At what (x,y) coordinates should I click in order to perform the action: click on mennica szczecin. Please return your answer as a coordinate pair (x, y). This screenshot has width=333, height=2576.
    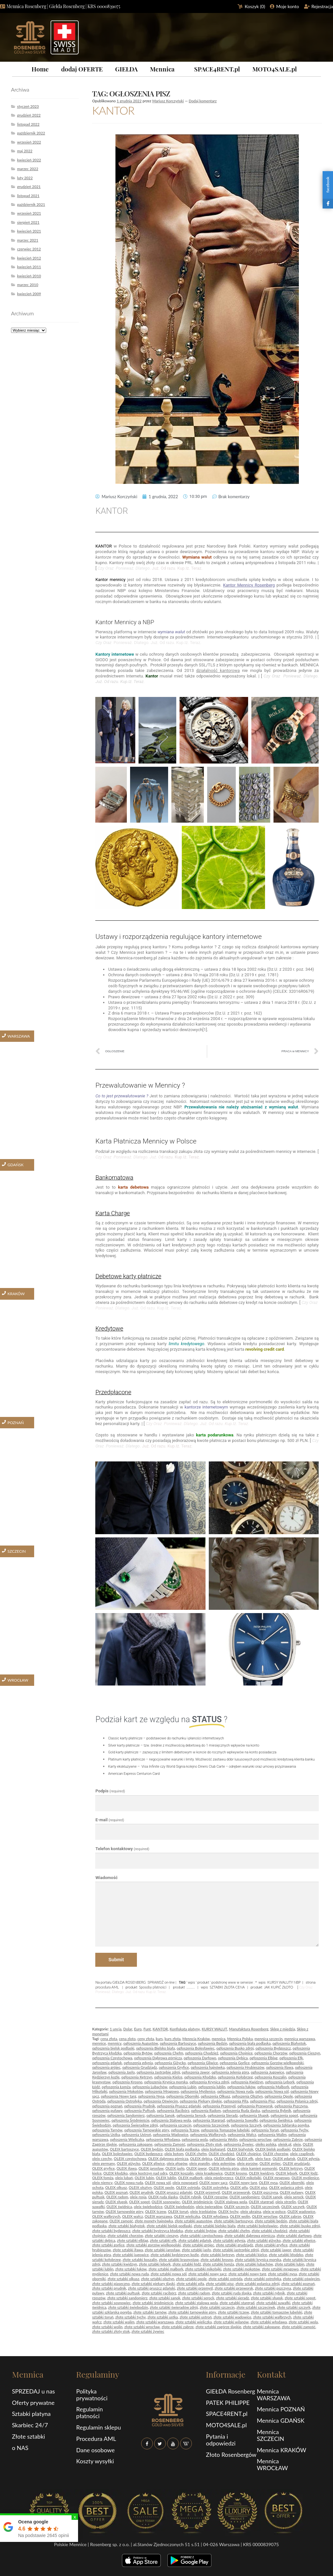
    Looking at the image, I should click on (269, 2039).